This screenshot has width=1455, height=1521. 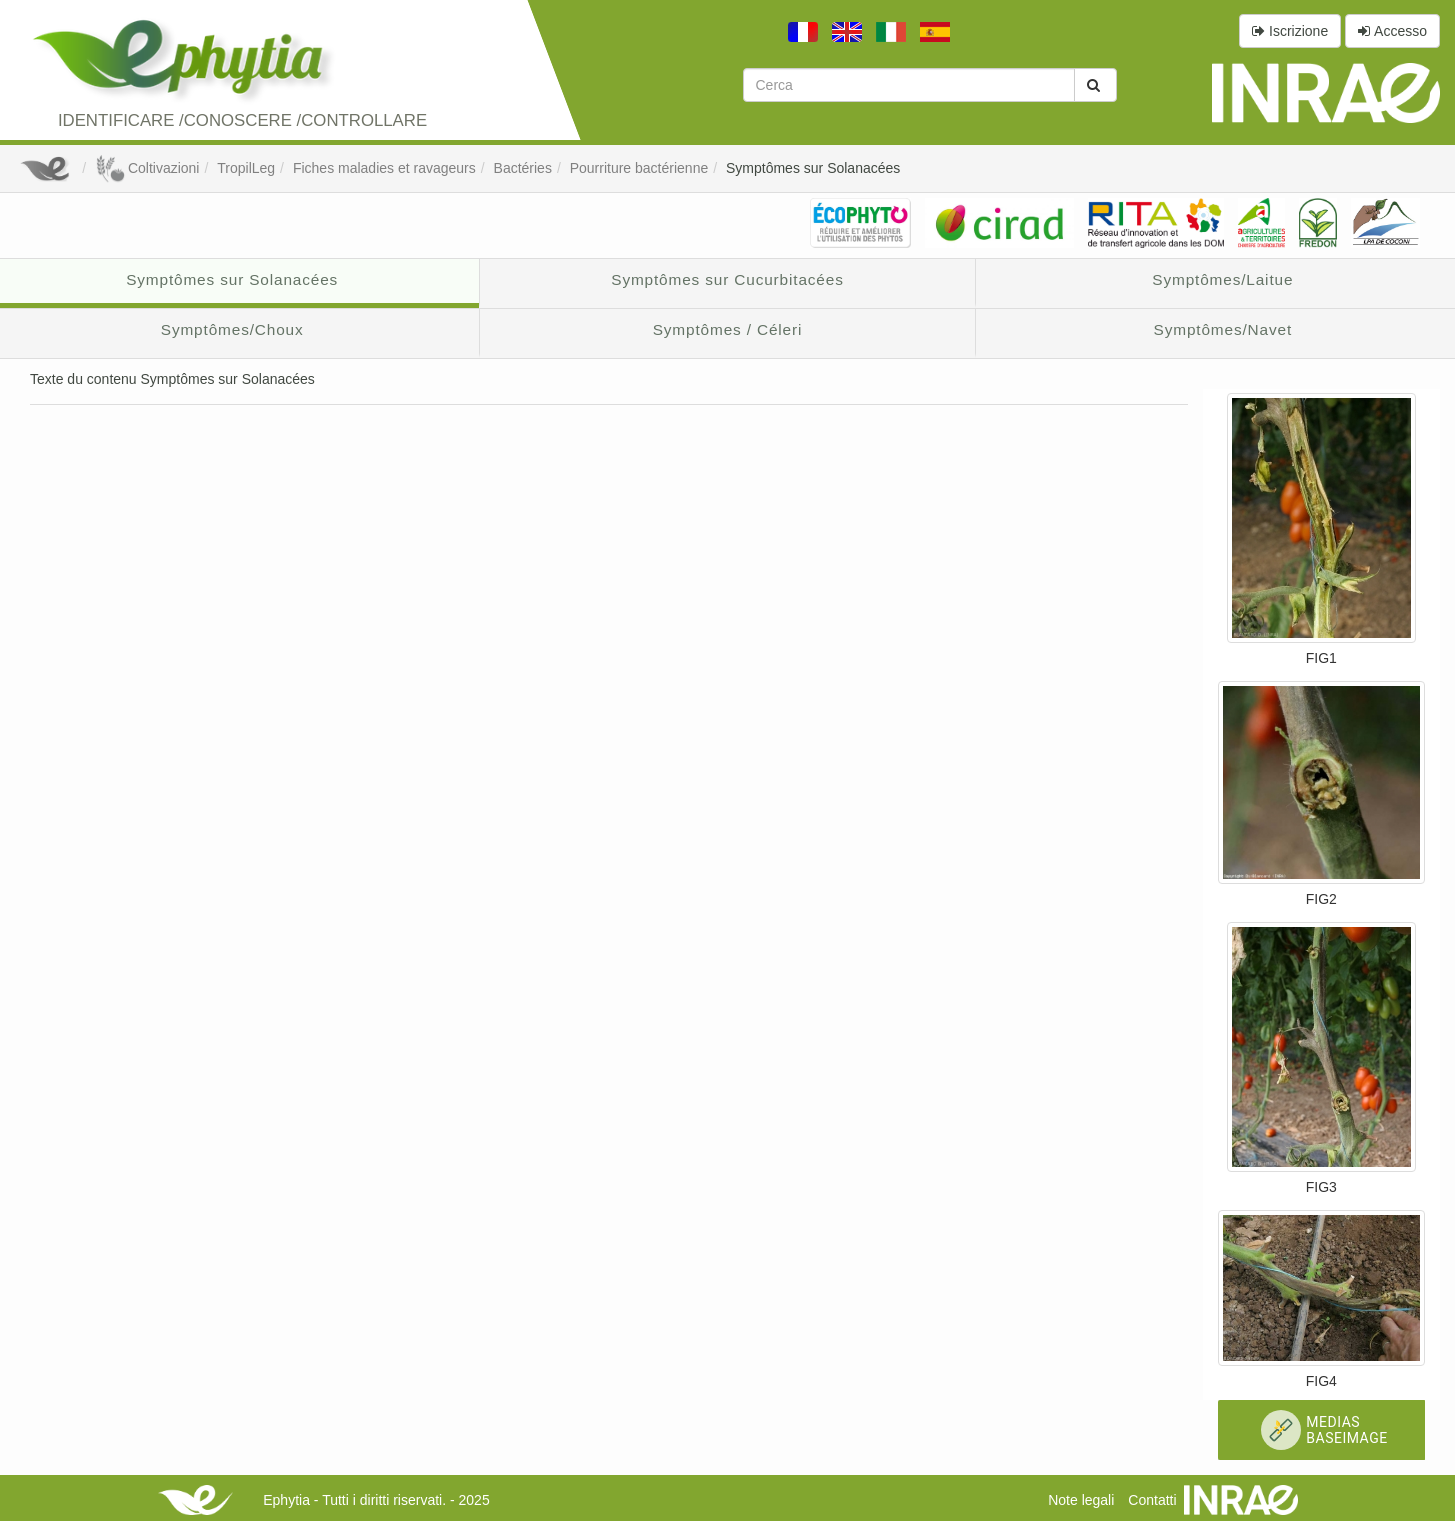 I want to click on Coltivazioni, so click(x=147, y=168).